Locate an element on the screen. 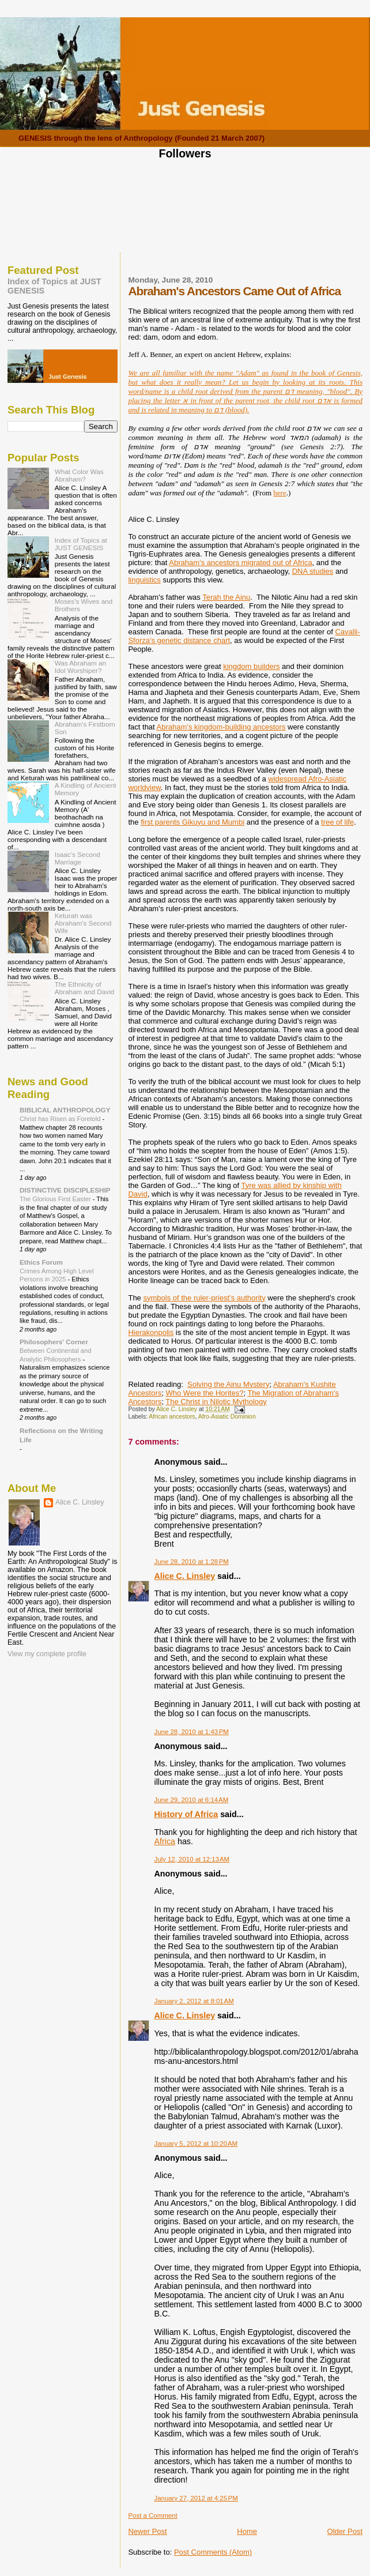 This screenshot has height=2576, width=370. BIBLICAL ANTHROPOLOGY is located at coordinates (65, 1110).